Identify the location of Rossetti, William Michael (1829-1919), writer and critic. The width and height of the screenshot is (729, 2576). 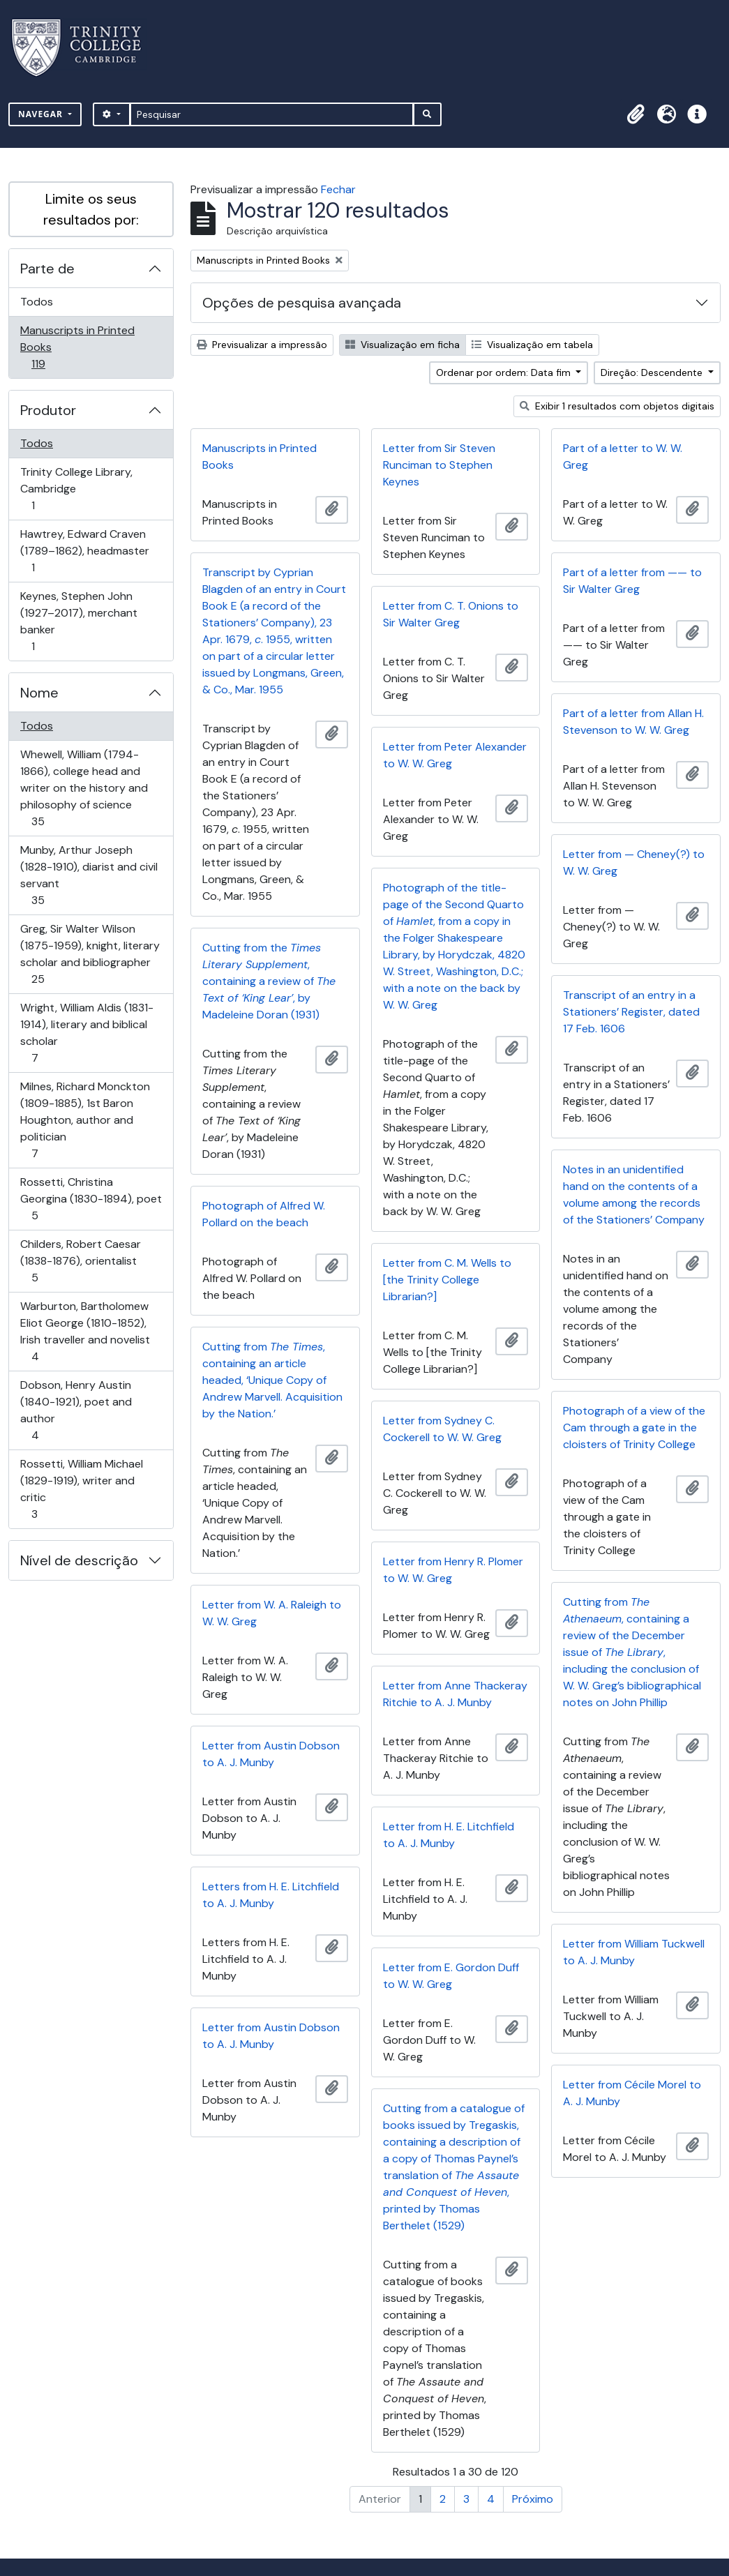
(81, 1489).